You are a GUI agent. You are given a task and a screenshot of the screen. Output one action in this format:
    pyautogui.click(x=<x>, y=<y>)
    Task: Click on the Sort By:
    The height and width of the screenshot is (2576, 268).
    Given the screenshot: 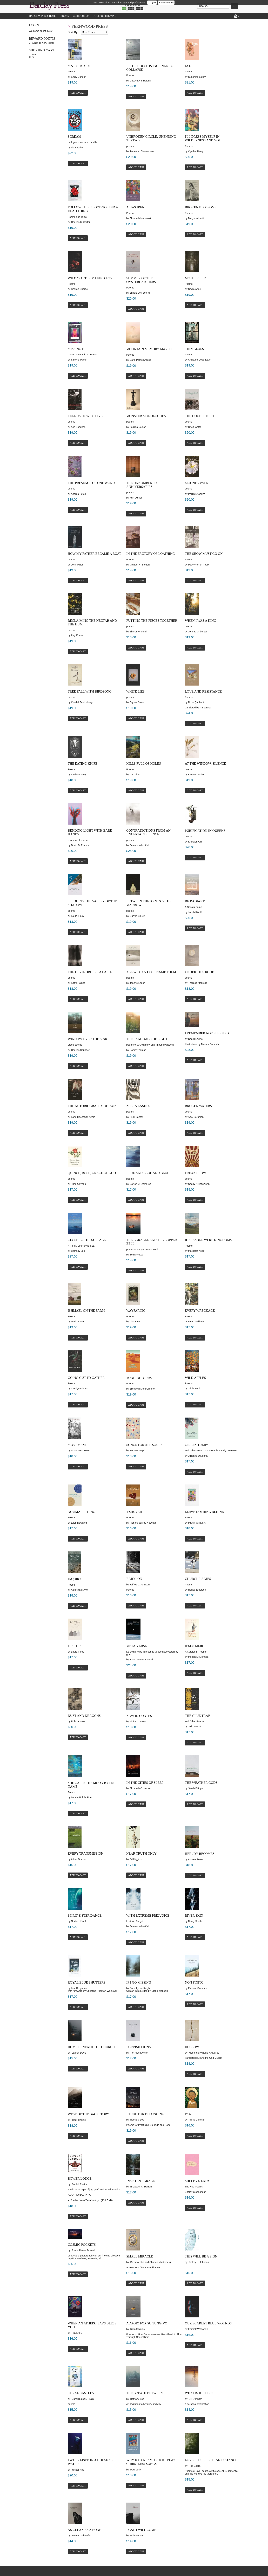 What is the action you would take?
    pyautogui.click(x=73, y=32)
    